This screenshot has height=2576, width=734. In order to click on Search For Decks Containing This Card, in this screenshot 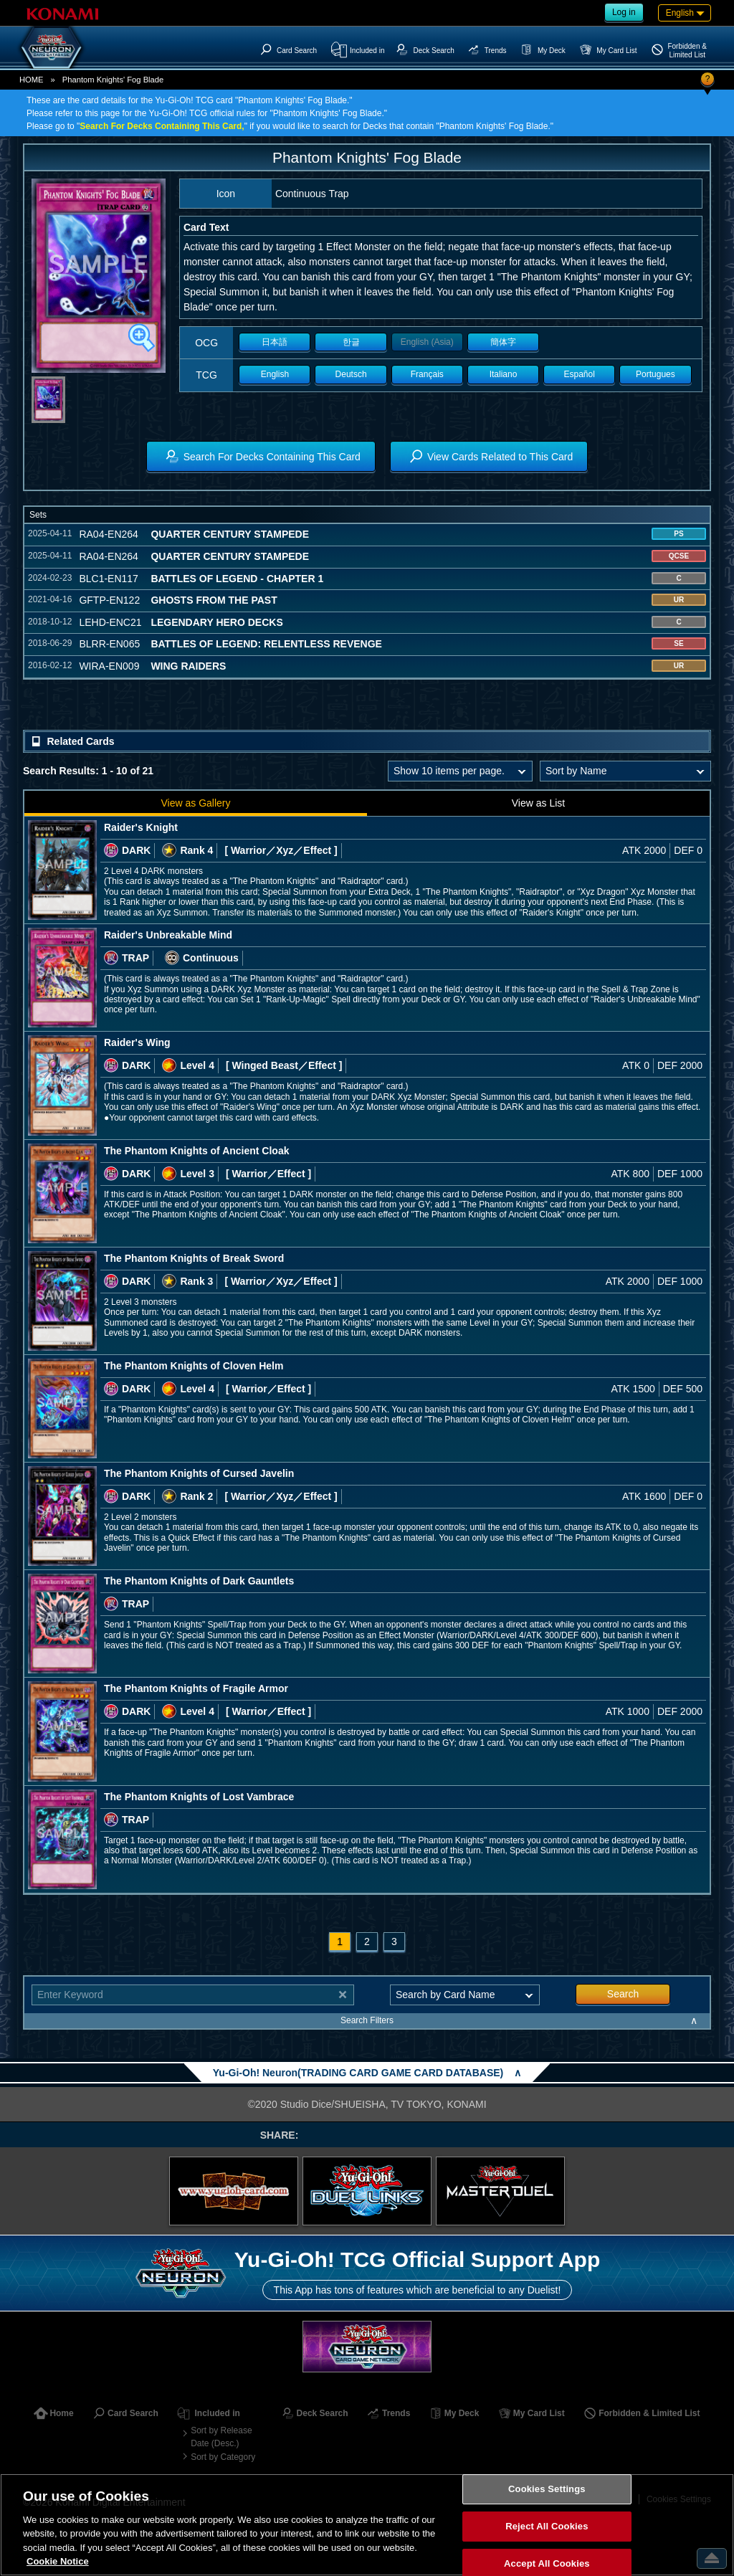, I will do `click(162, 126)`.